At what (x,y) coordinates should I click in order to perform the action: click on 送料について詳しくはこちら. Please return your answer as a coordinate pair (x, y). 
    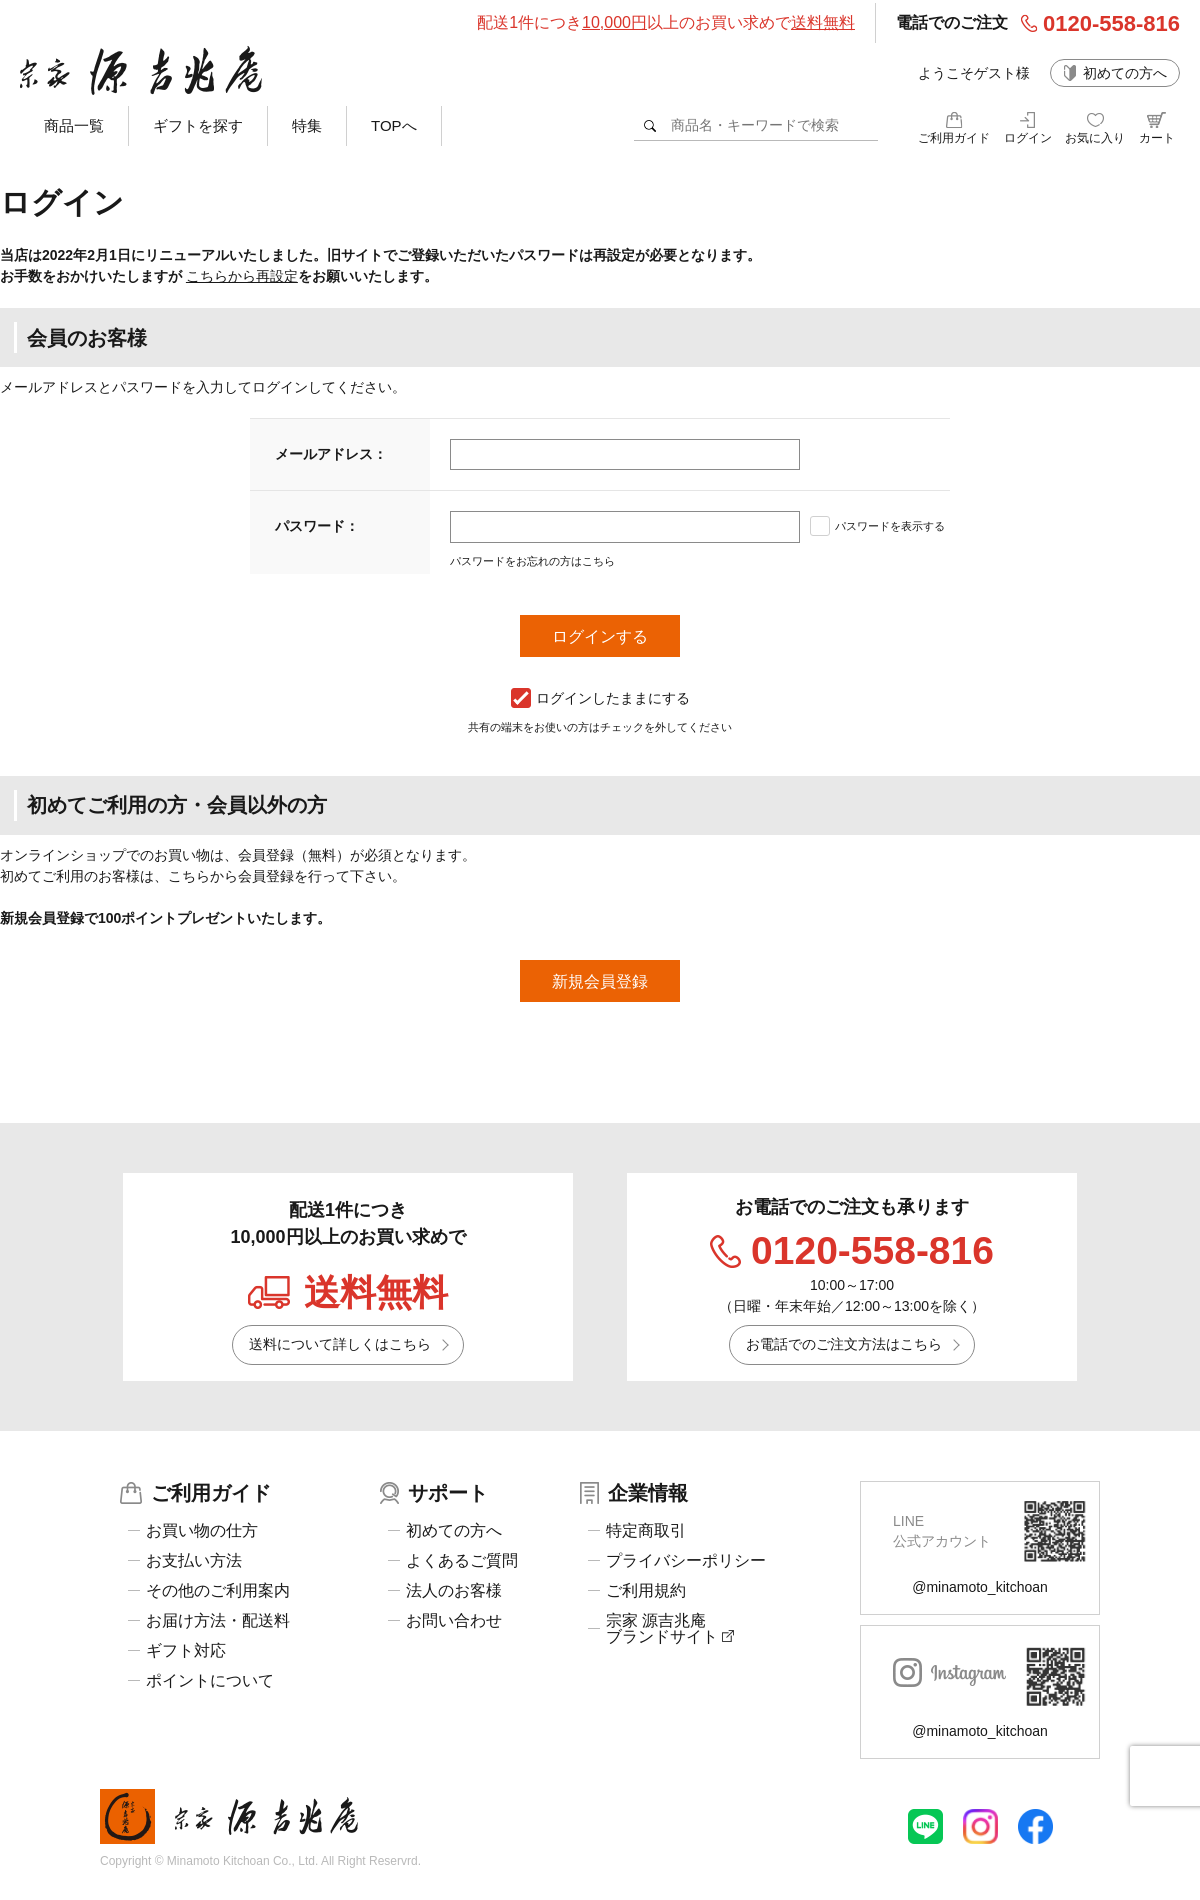
    Looking at the image, I should click on (340, 1344).